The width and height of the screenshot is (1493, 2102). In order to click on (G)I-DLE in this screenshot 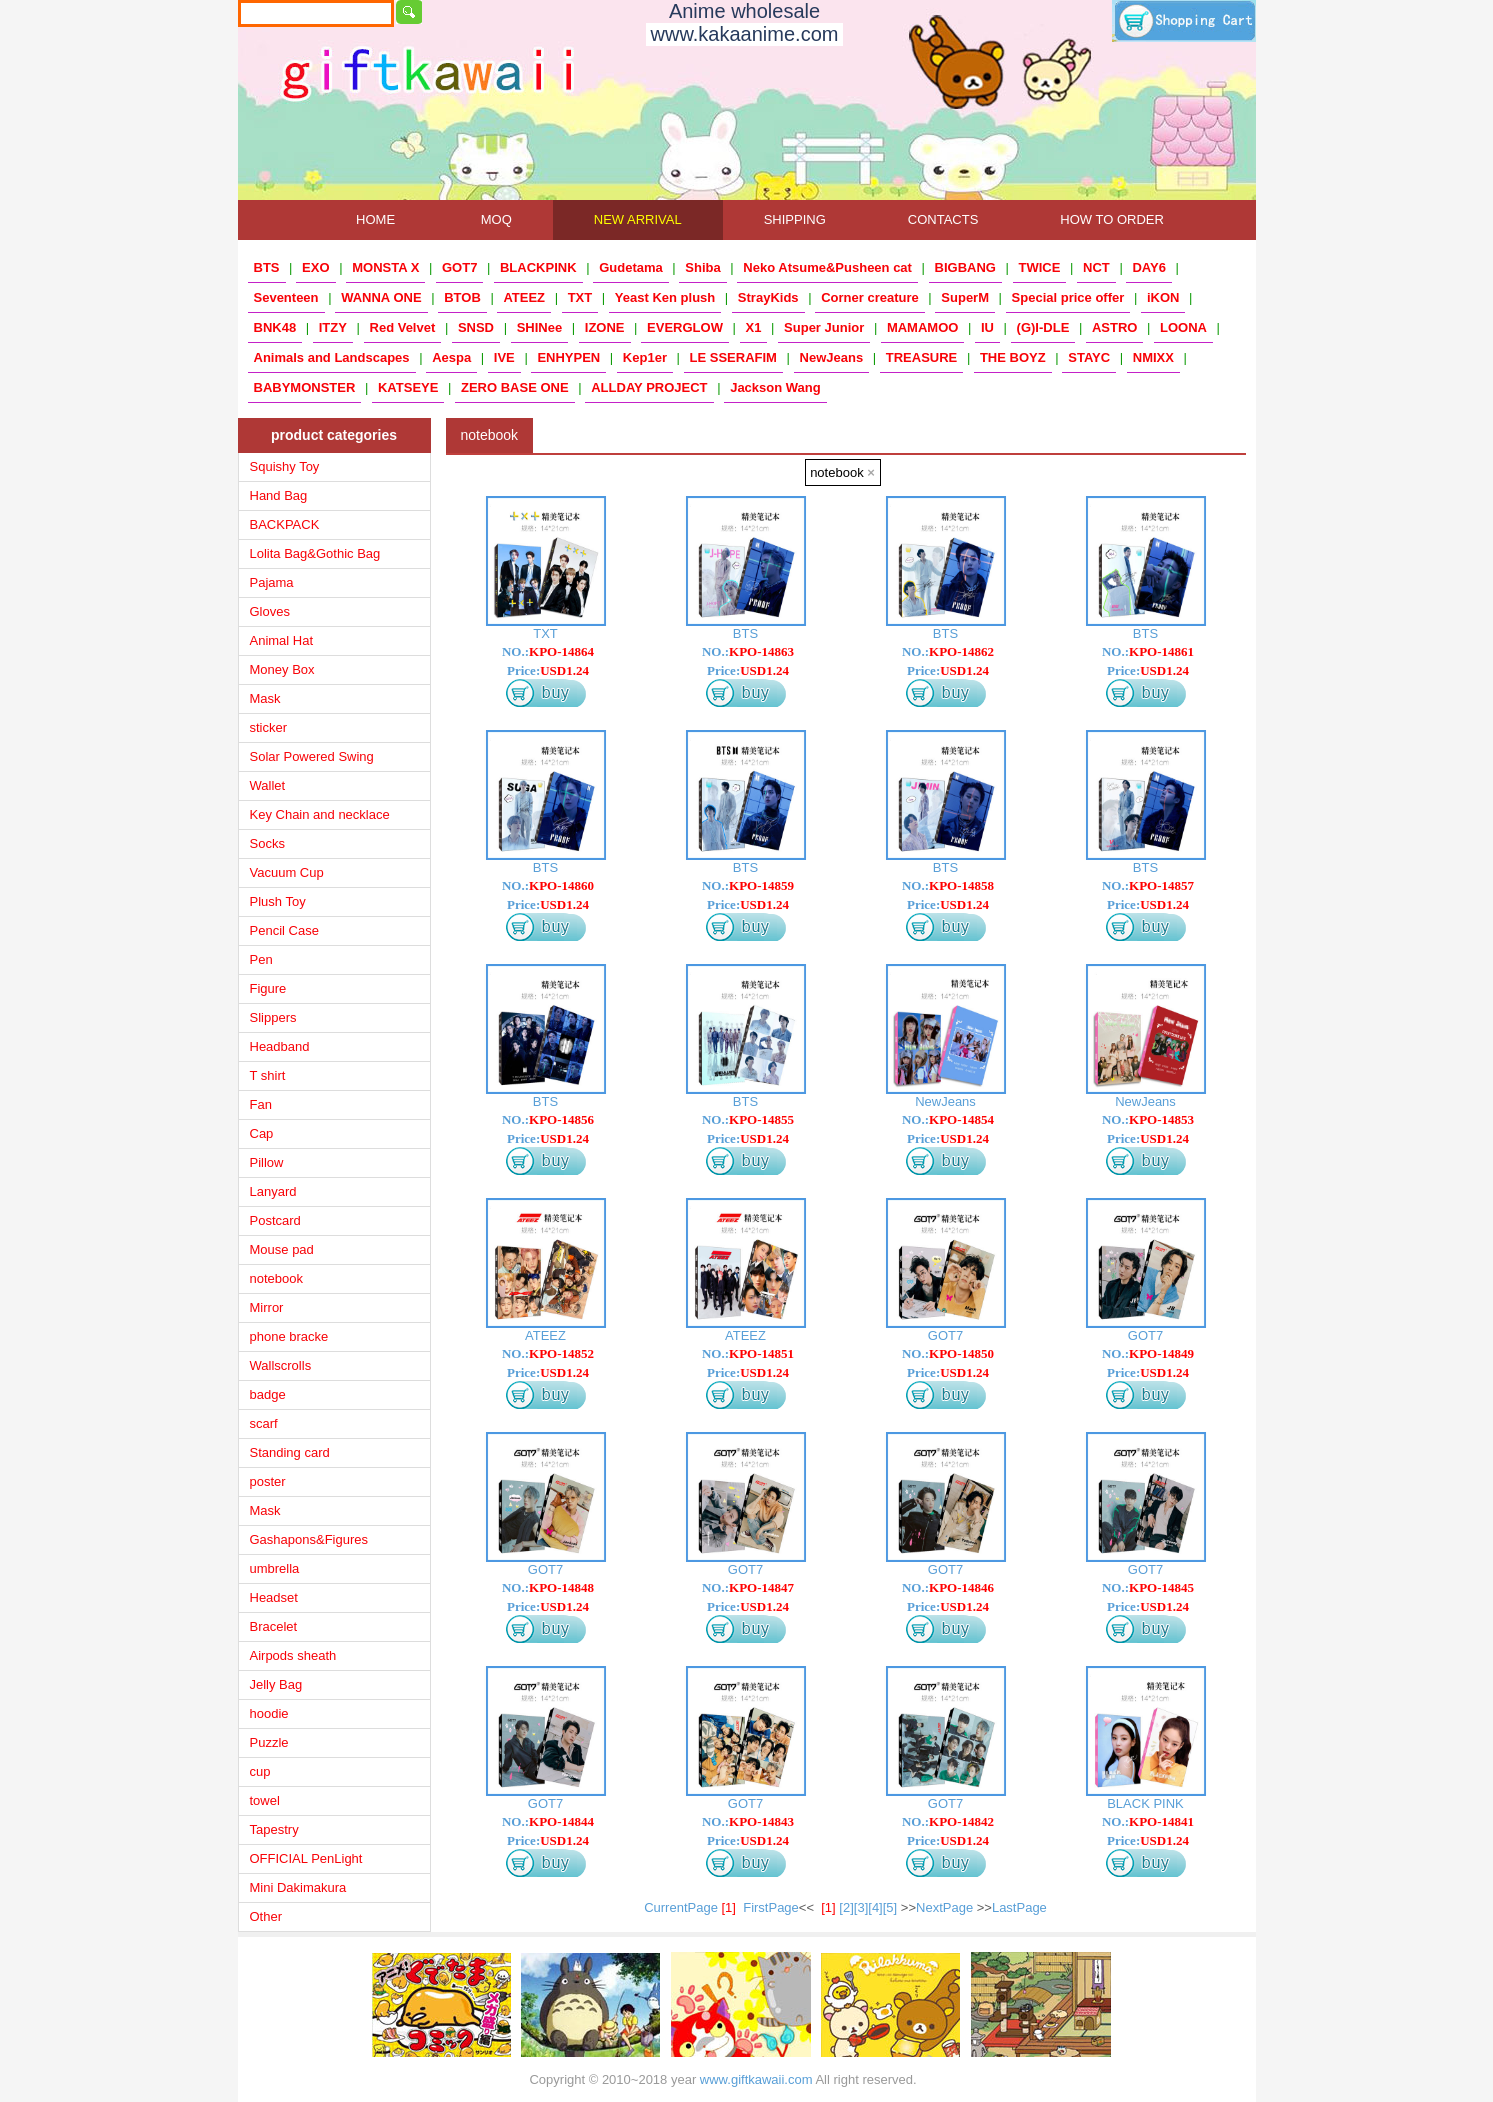, I will do `click(1043, 327)`.